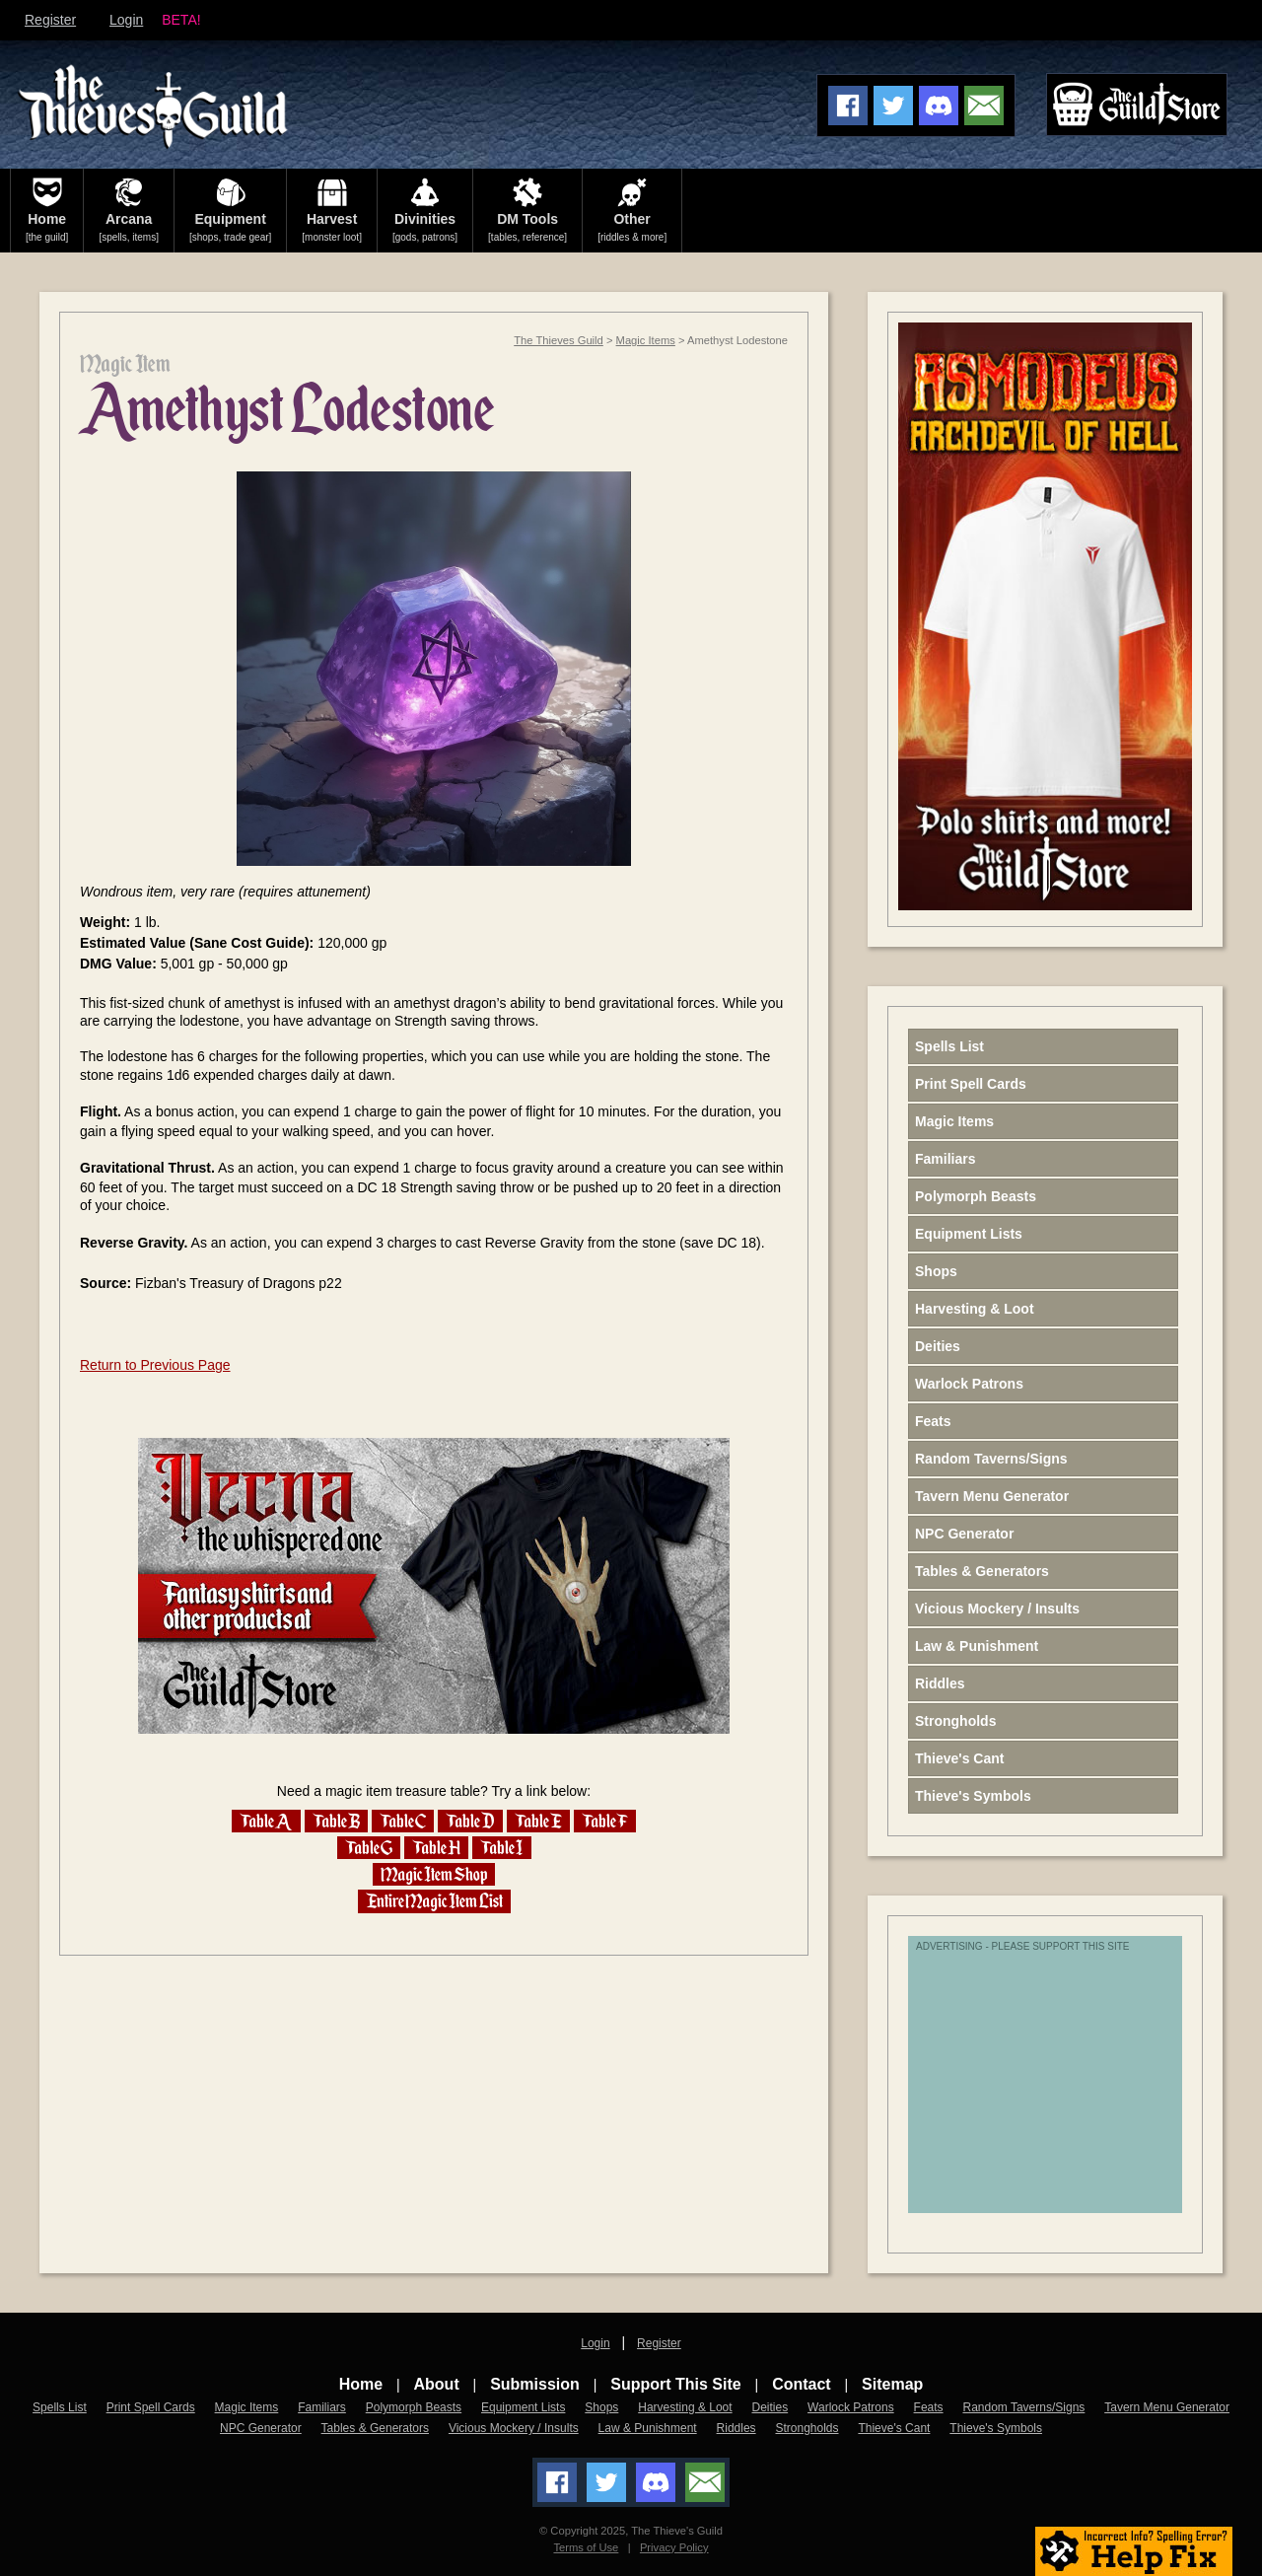 The height and width of the screenshot is (2576, 1262). I want to click on Shops, so click(936, 1271).